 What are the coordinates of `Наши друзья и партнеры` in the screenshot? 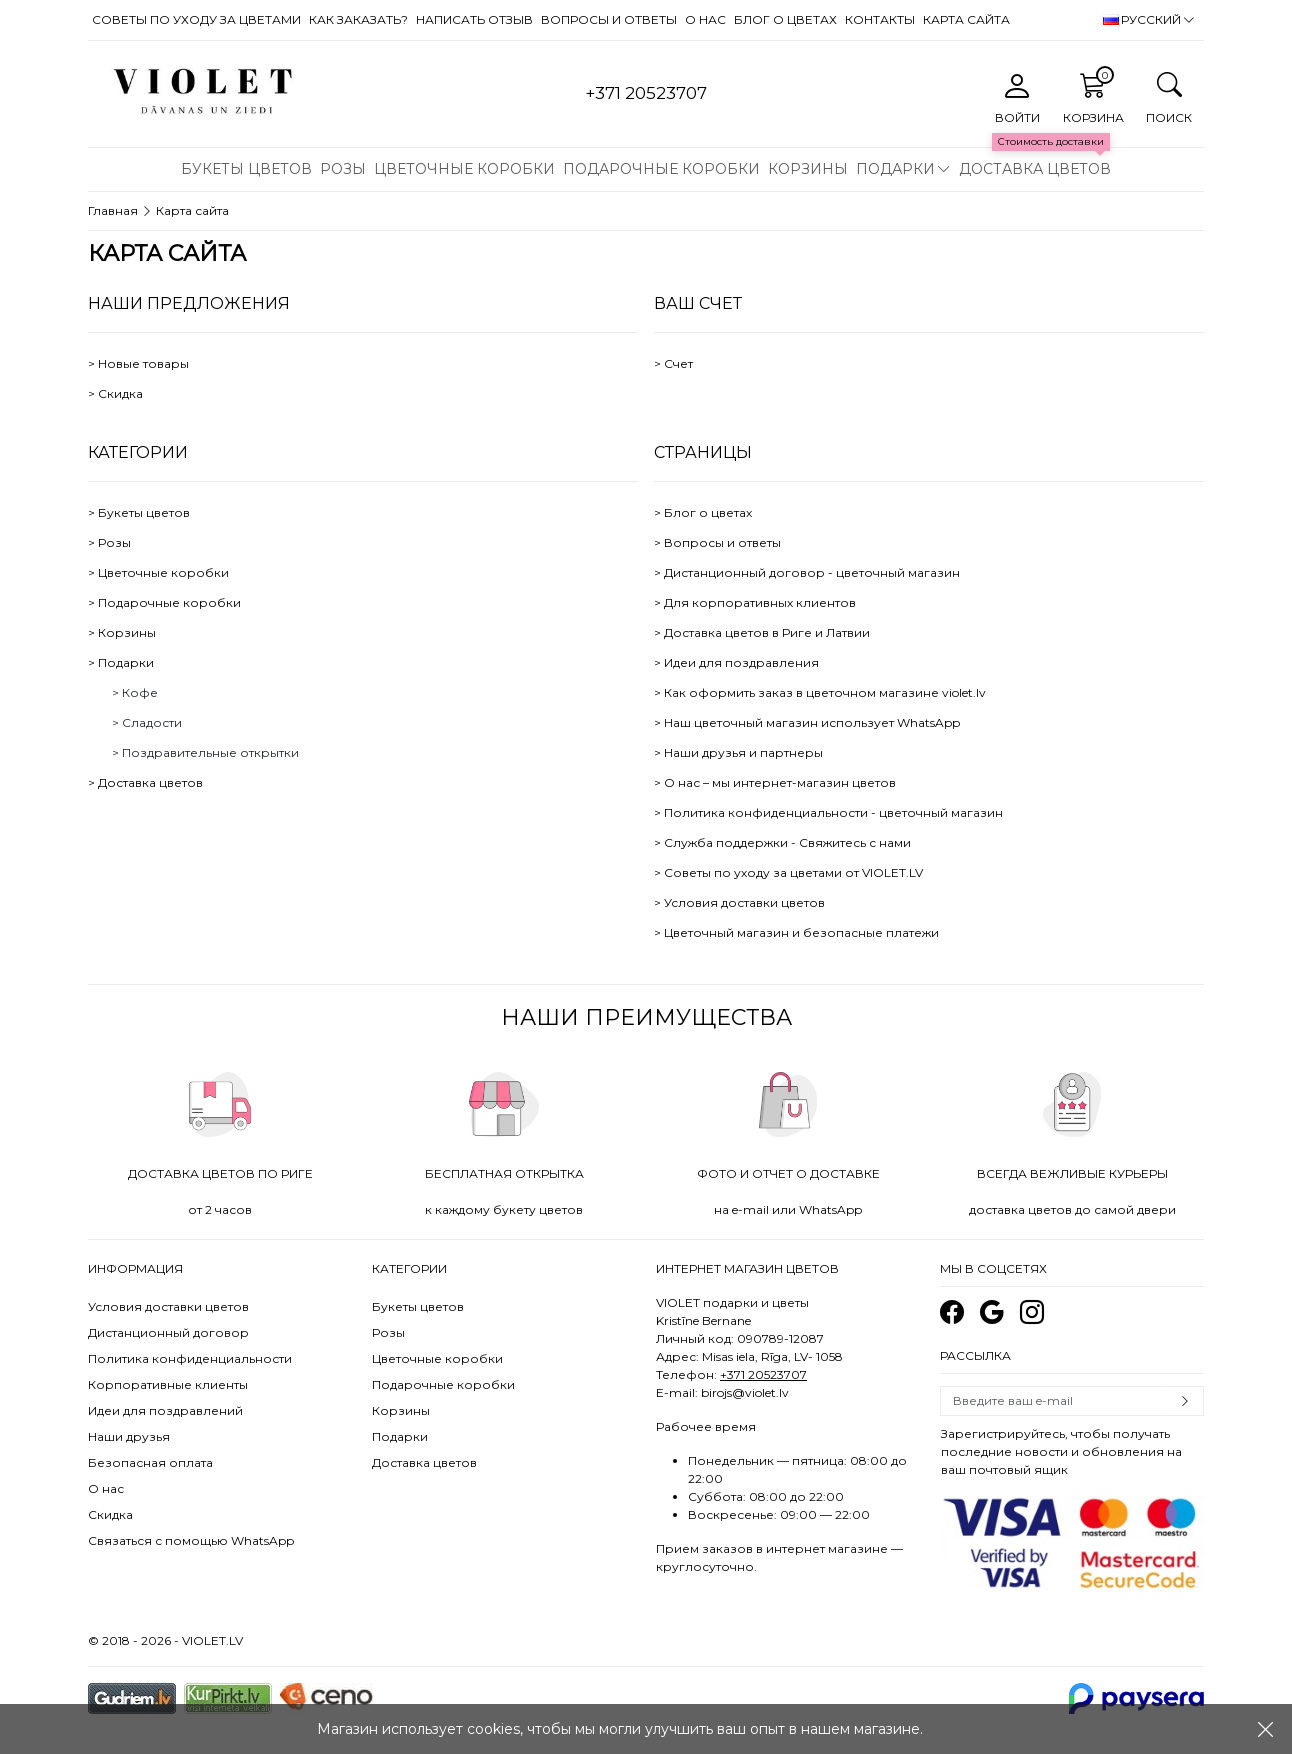 It's located at (743, 752).